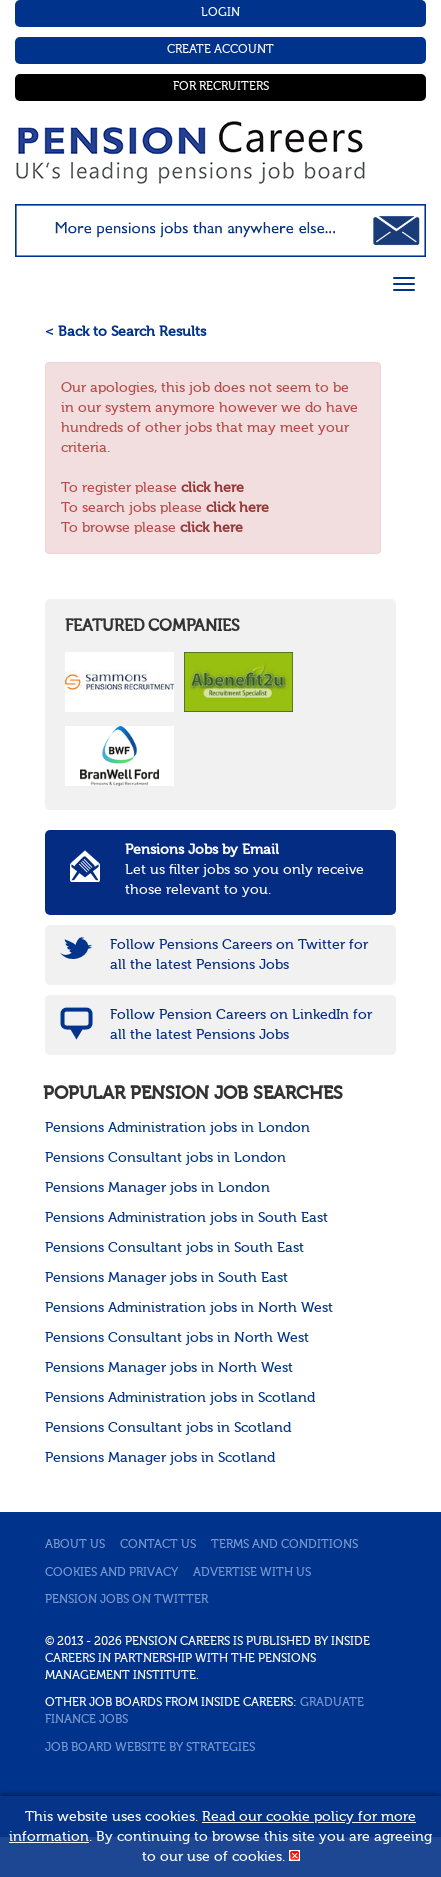 The height and width of the screenshot is (1877, 441). I want to click on click here, so click(212, 488).